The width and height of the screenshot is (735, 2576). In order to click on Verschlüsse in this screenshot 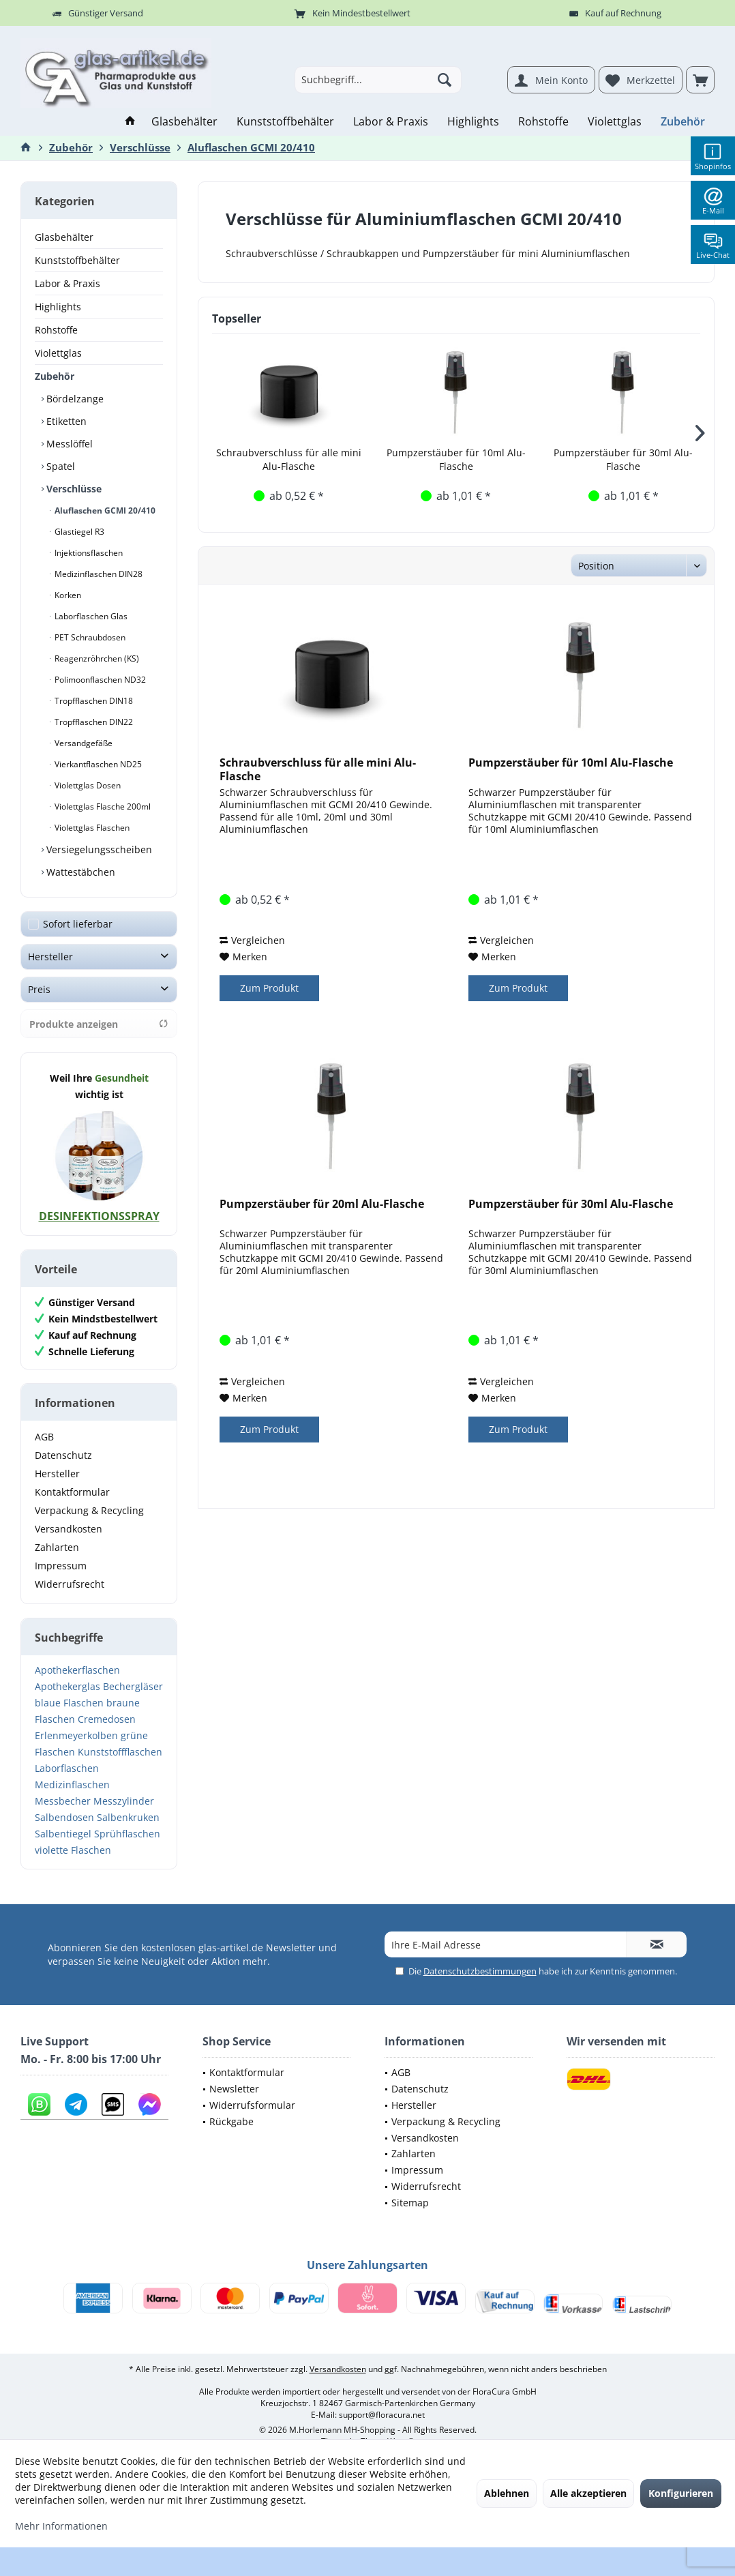, I will do `click(73, 488)`.